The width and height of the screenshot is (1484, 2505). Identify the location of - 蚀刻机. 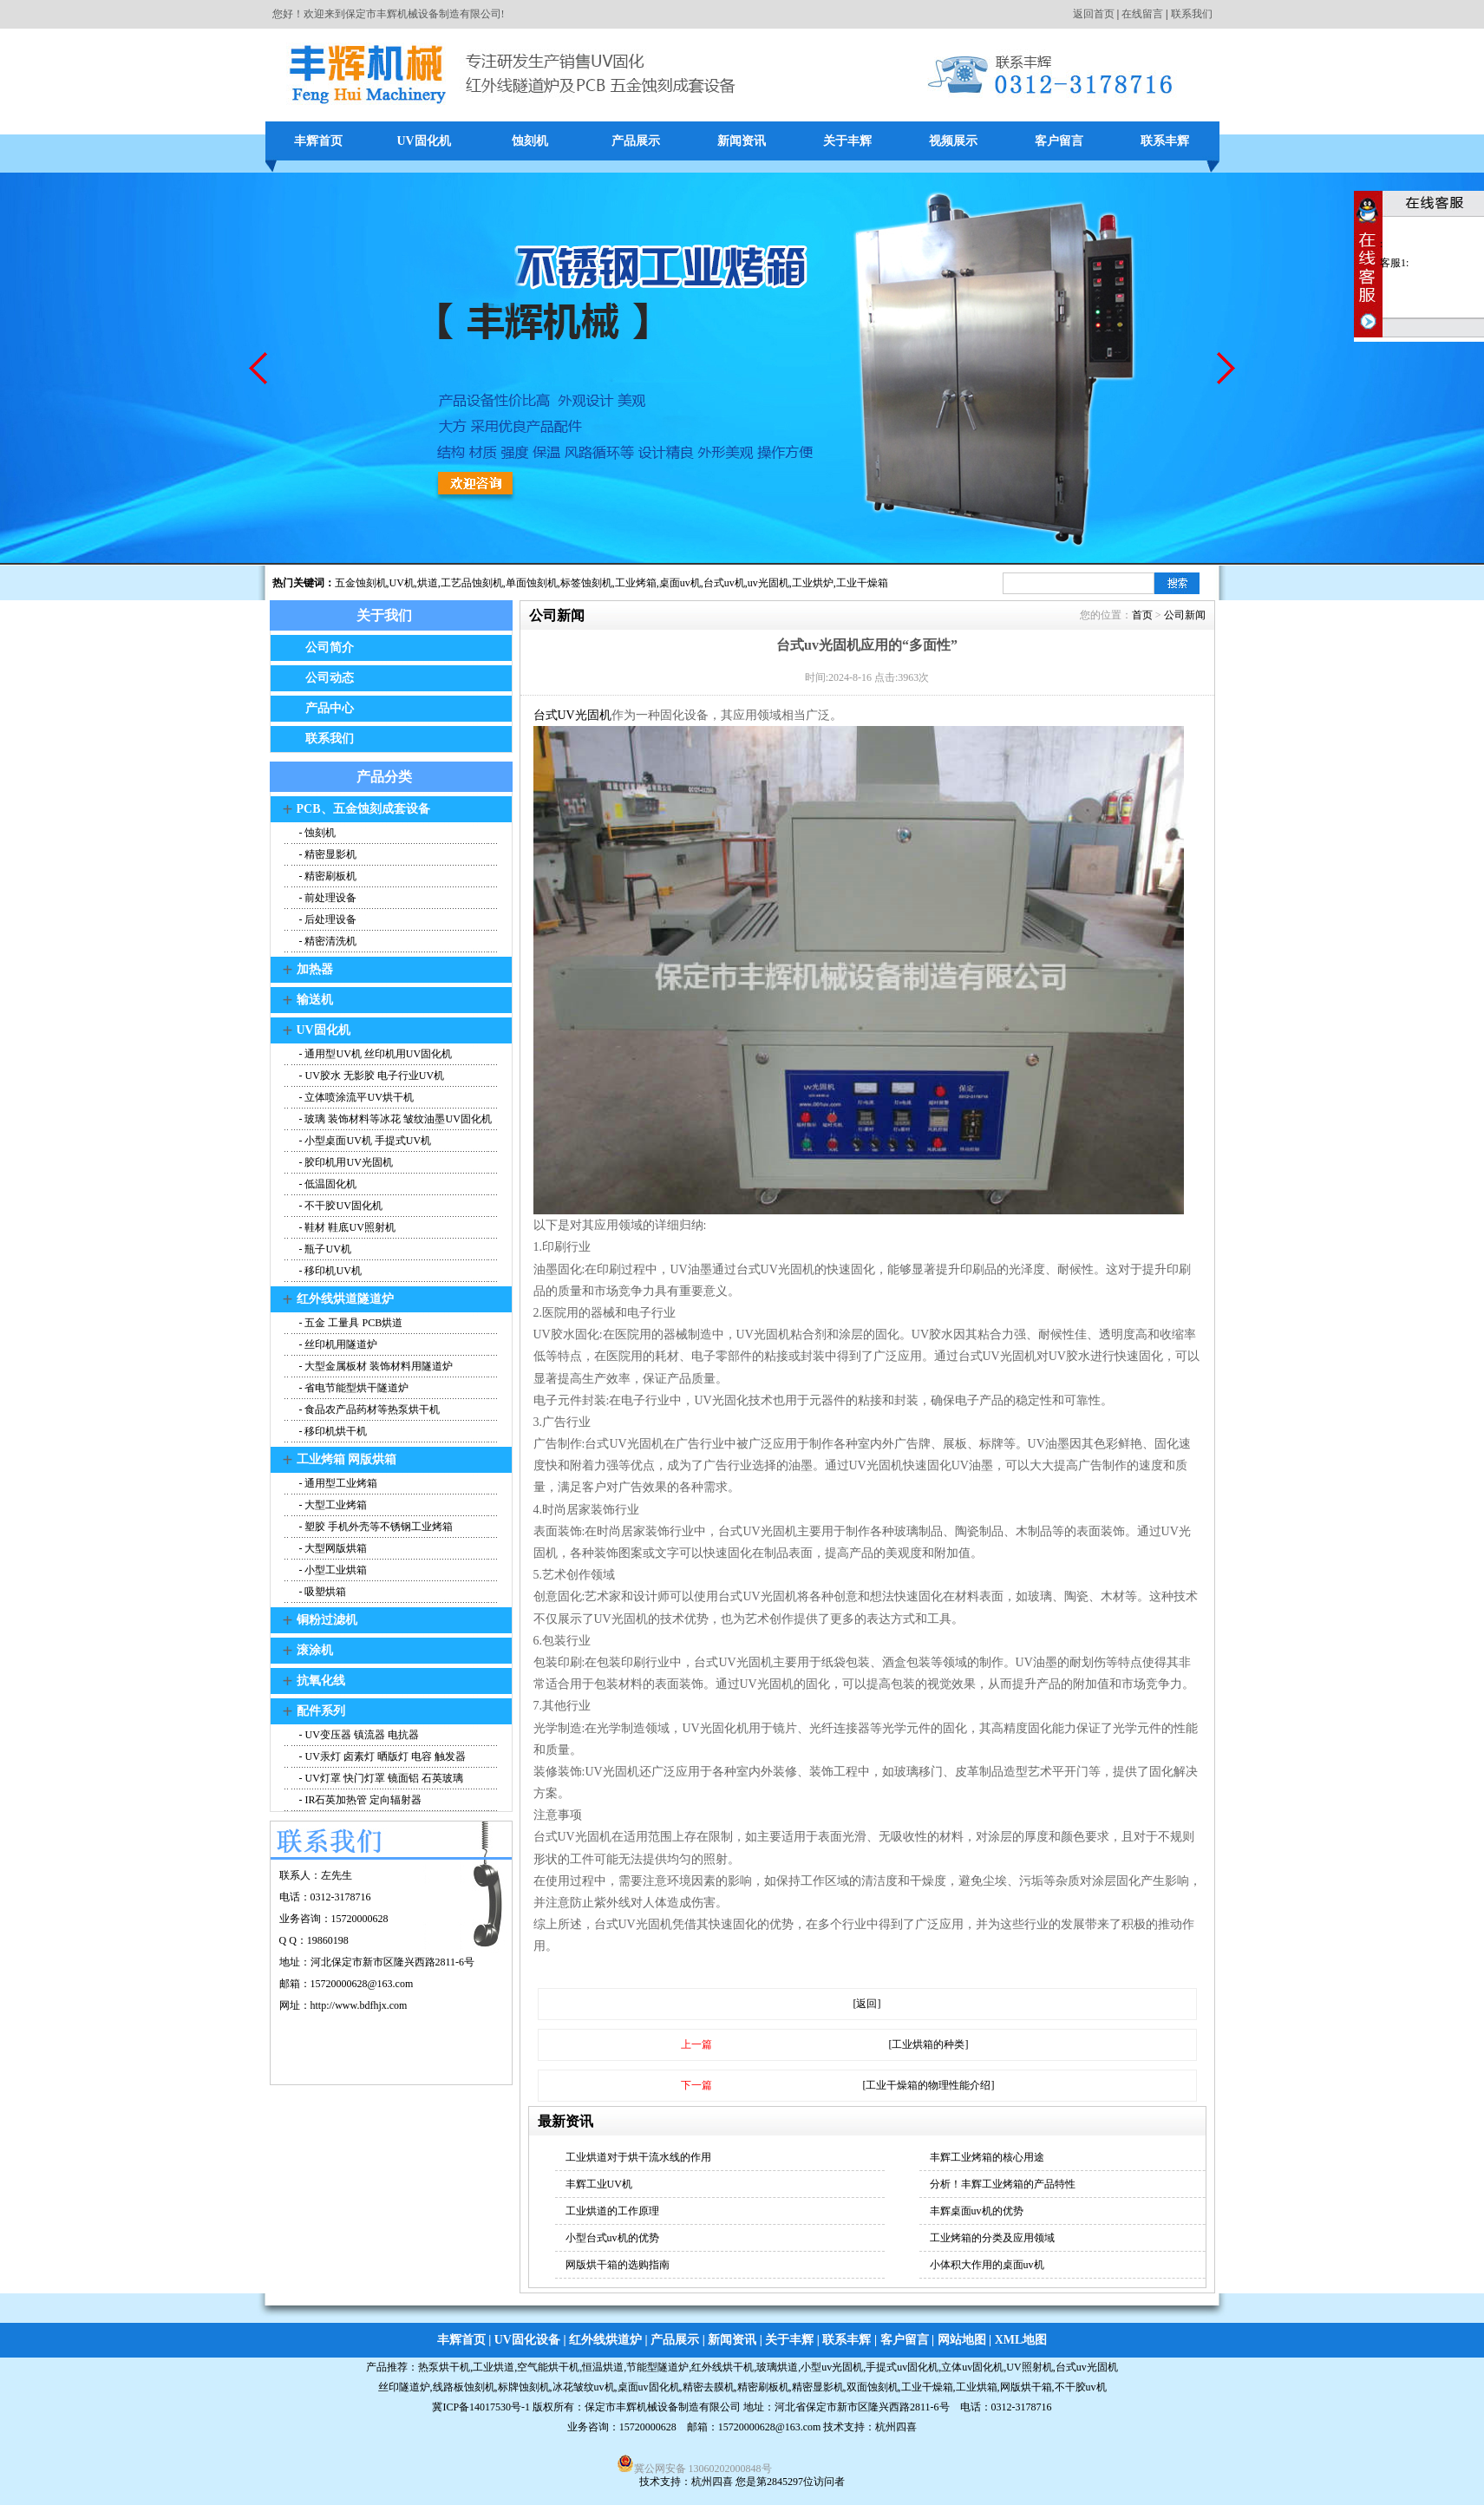
(317, 833).